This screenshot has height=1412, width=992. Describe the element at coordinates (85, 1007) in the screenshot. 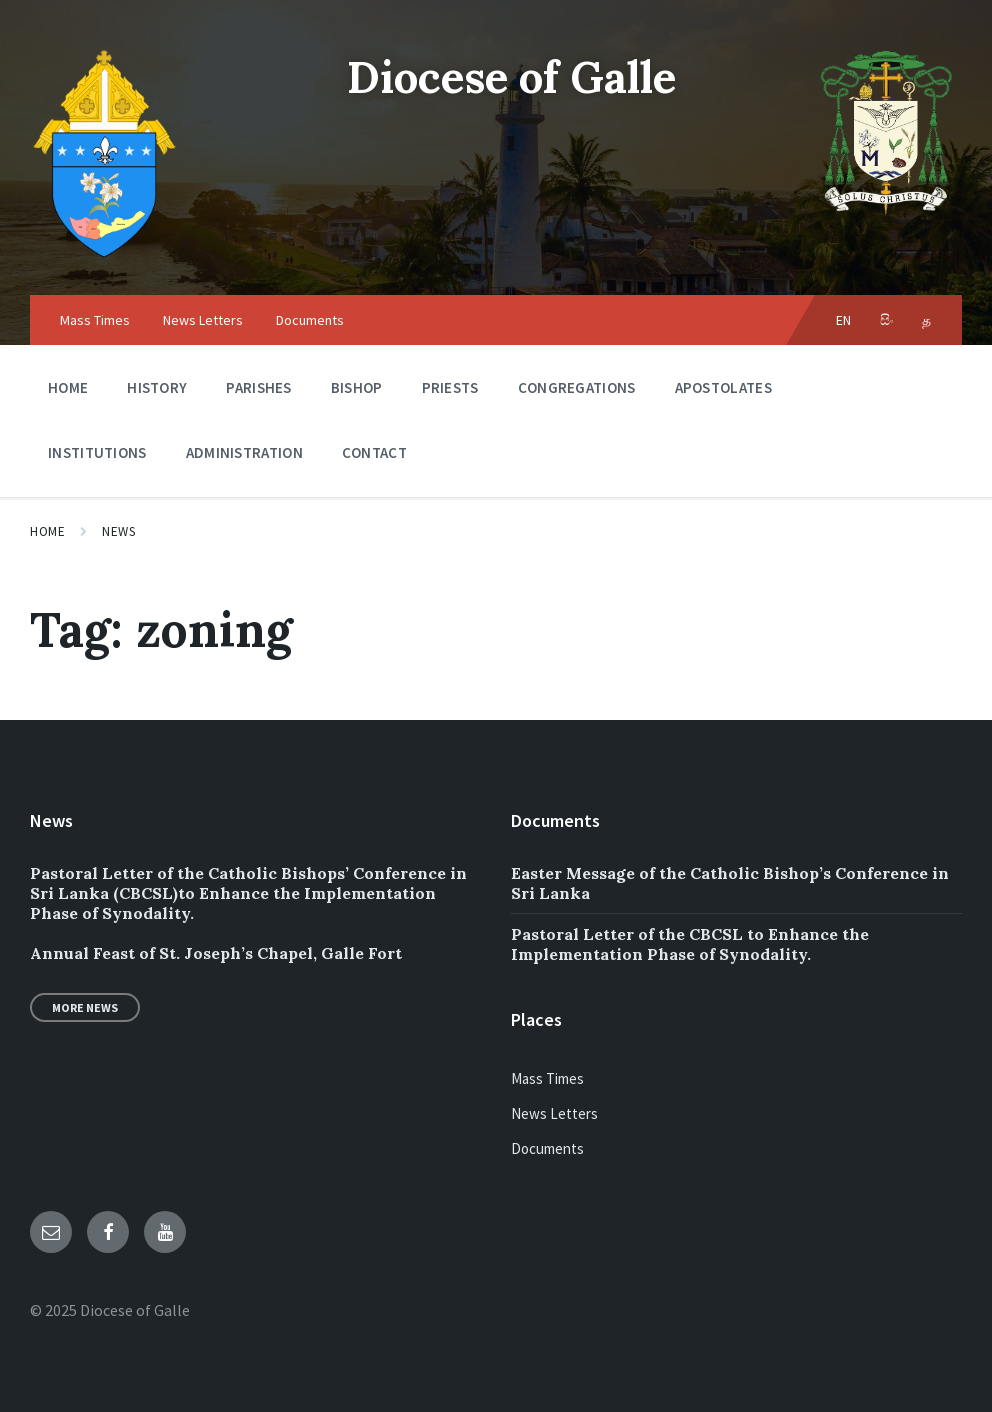

I see `More News` at that location.